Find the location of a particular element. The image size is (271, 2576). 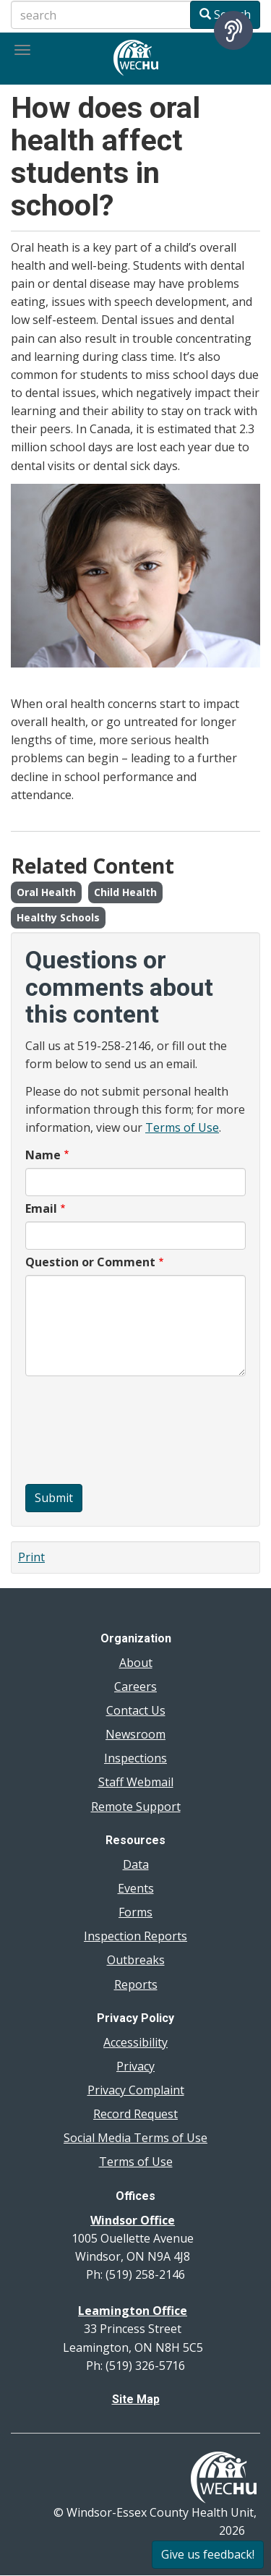

[presentation] is located at coordinates (84, 1432).